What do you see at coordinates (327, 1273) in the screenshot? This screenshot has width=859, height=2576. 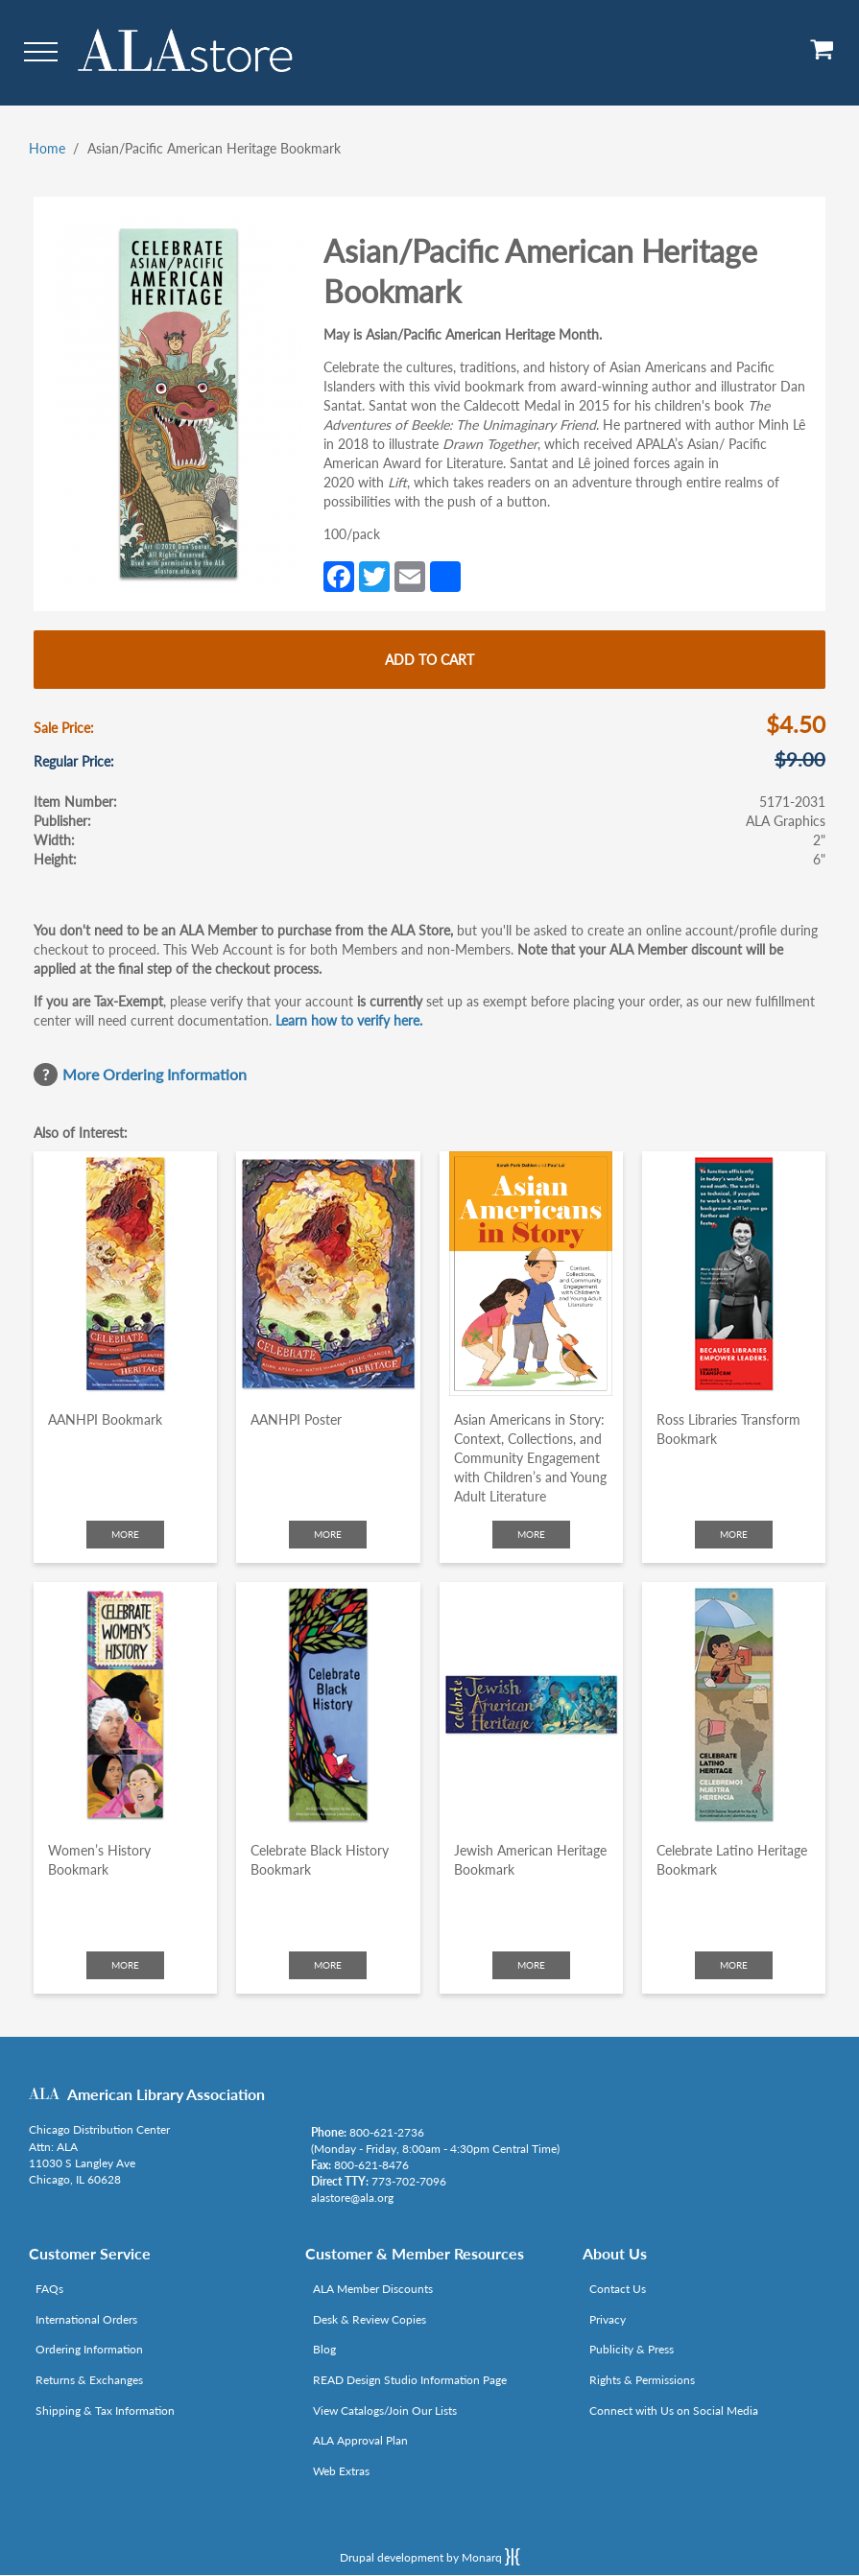 I see `[Click to go to AANHPI Poster]` at bounding box center [327, 1273].